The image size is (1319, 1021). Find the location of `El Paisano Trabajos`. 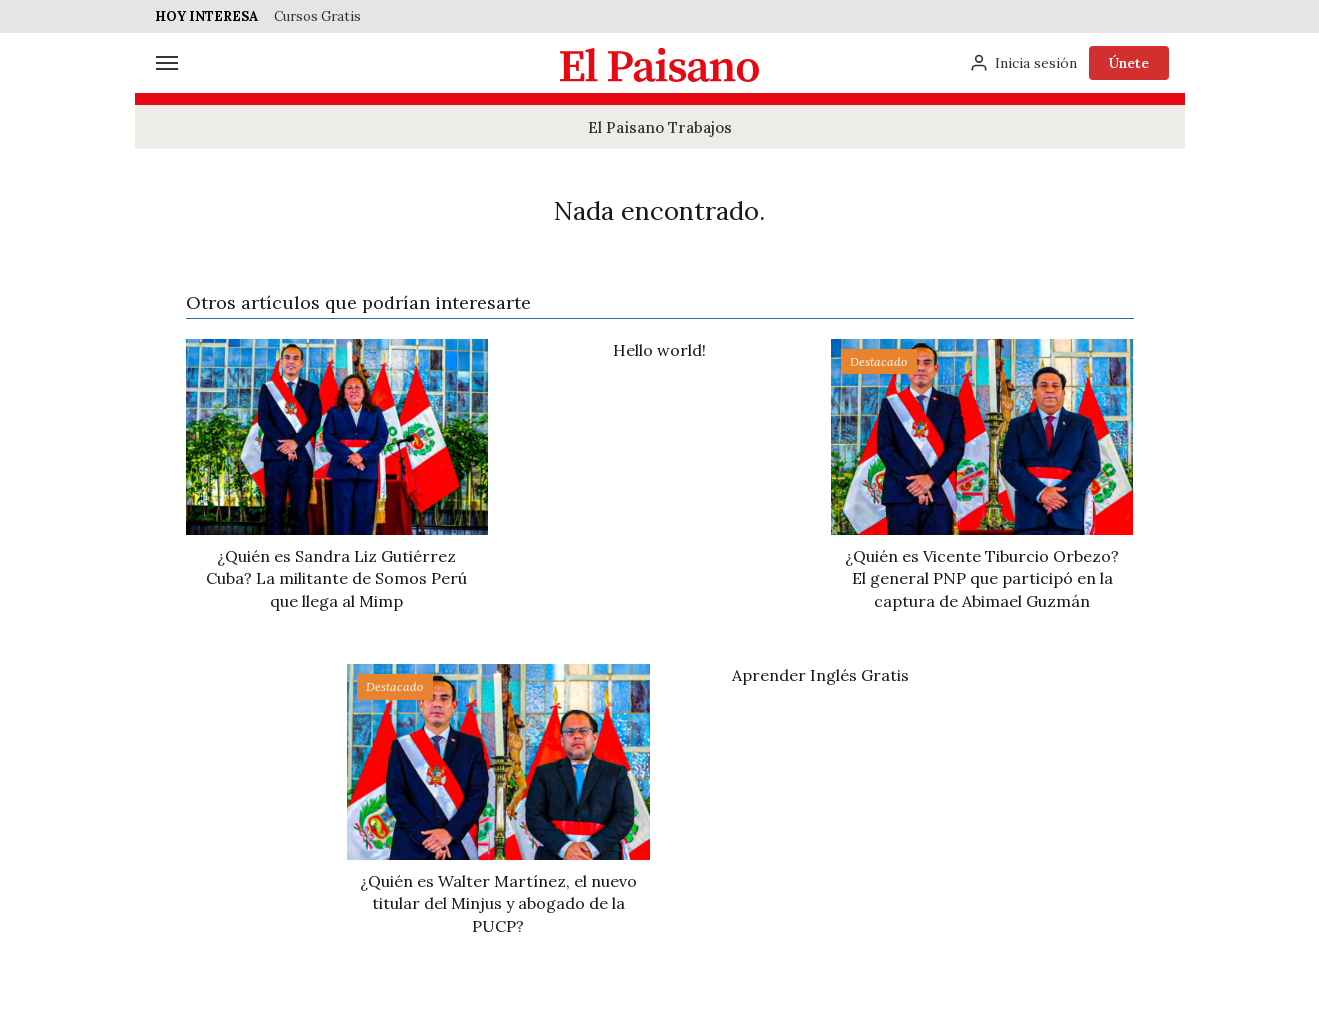

El Paisano Trabajos is located at coordinates (660, 127).